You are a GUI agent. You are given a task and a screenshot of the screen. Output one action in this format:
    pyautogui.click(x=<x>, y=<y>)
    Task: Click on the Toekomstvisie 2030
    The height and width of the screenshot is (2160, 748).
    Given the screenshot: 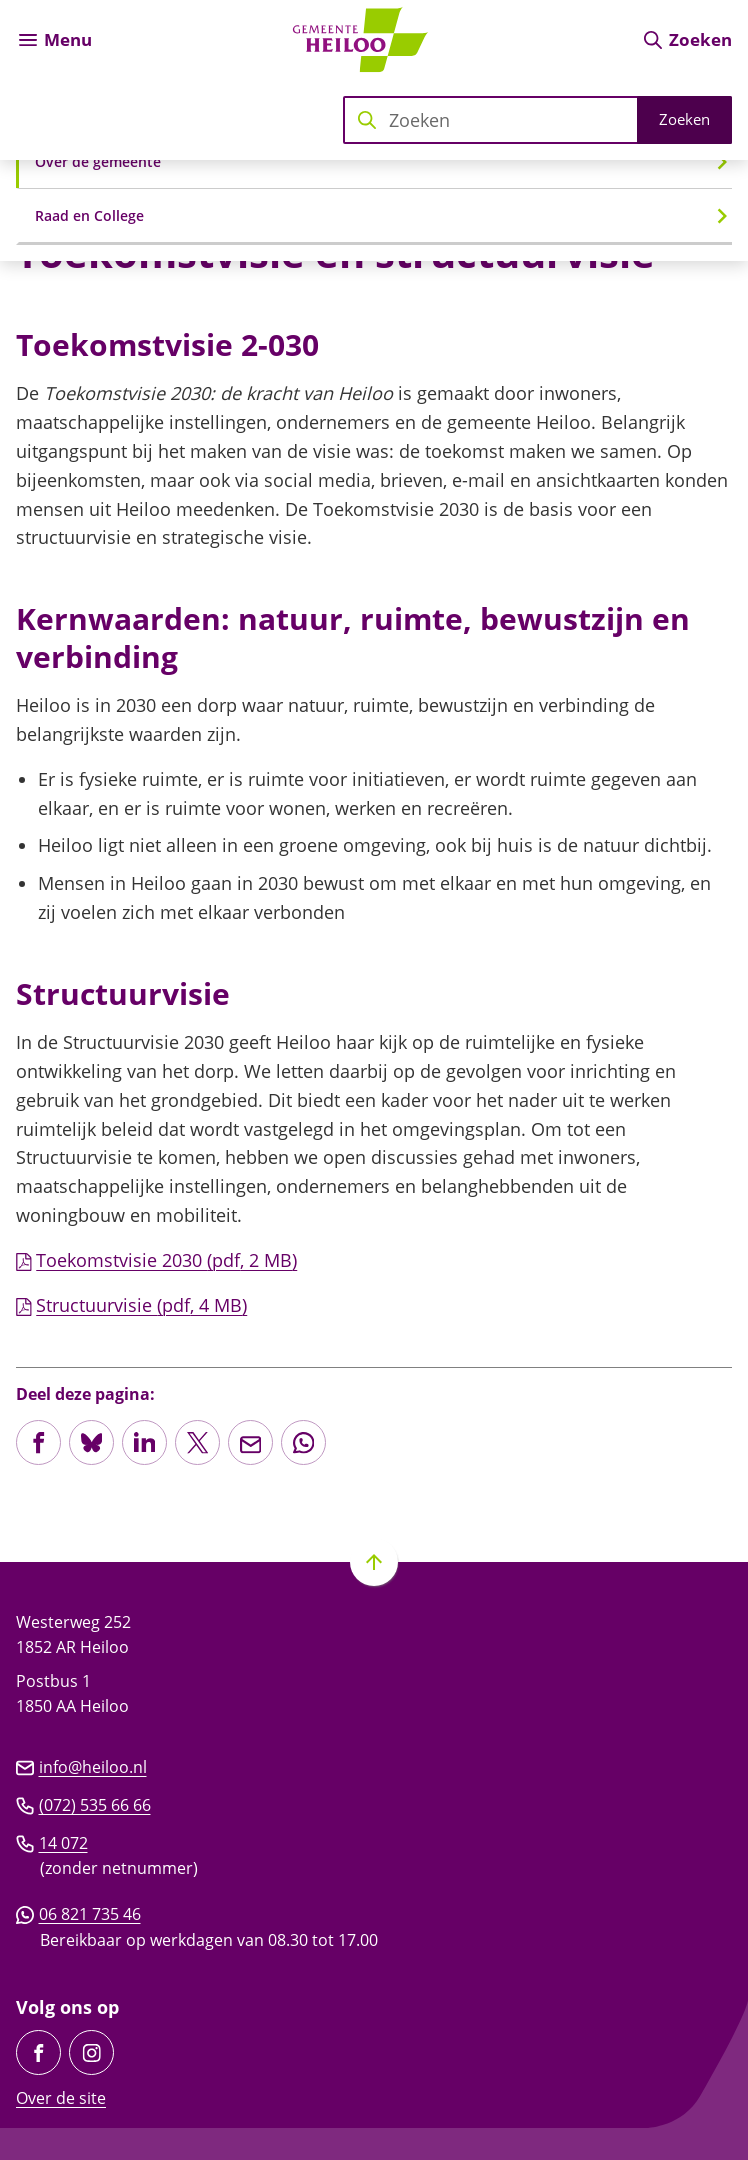 What is the action you would take?
    pyautogui.click(x=156, y=1260)
    